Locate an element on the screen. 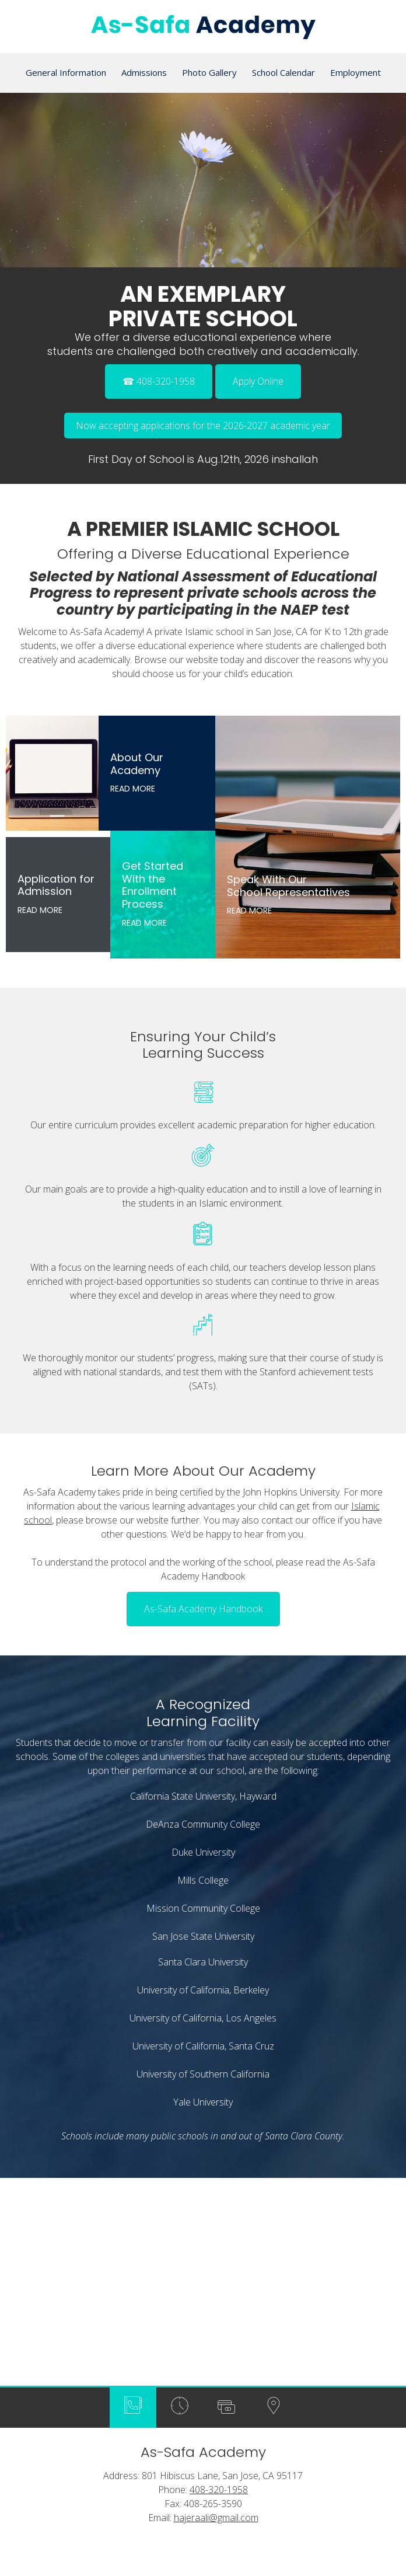 The image size is (406, 2576). Read More is located at coordinates (132, 788).